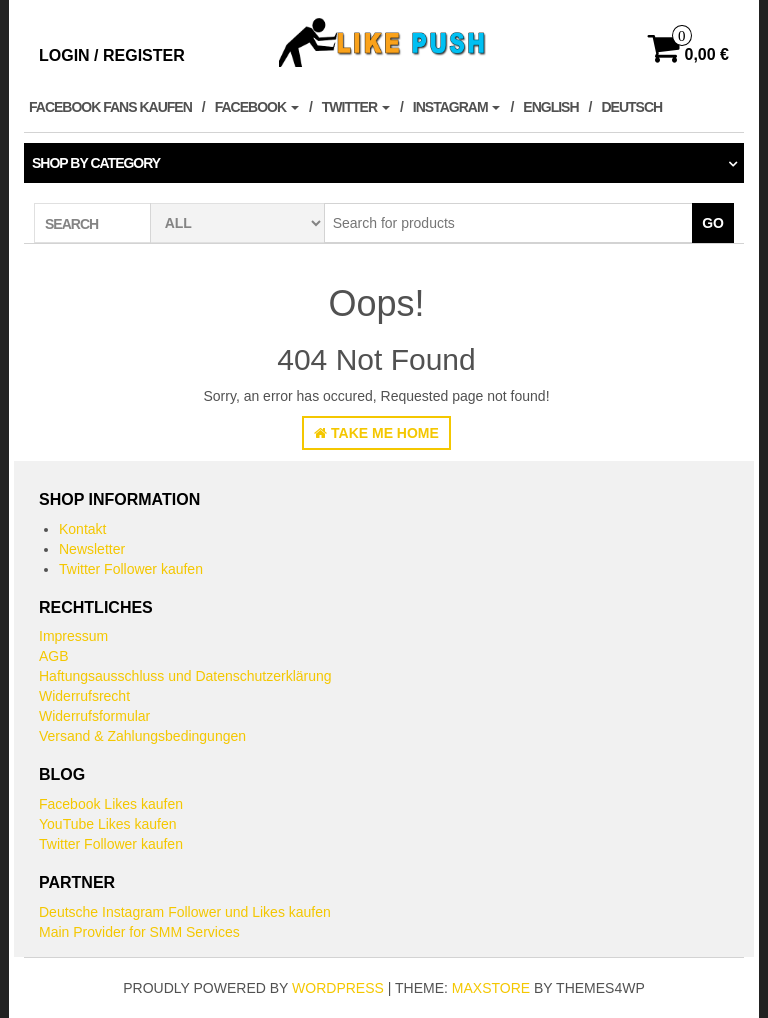 The height and width of the screenshot is (1018, 768). I want to click on Go, so click(713, 223).